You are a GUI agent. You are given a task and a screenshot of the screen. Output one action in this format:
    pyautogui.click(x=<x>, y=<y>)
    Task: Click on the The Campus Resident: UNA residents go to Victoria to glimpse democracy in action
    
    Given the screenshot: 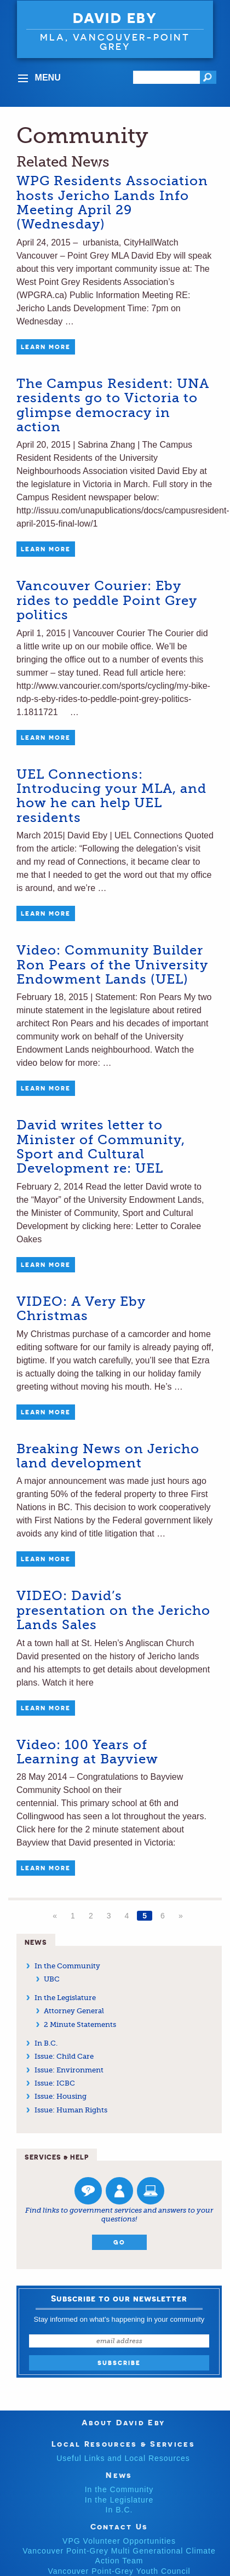 What is the action you would take?
    pyautogui.click(x=112, y=405)
    